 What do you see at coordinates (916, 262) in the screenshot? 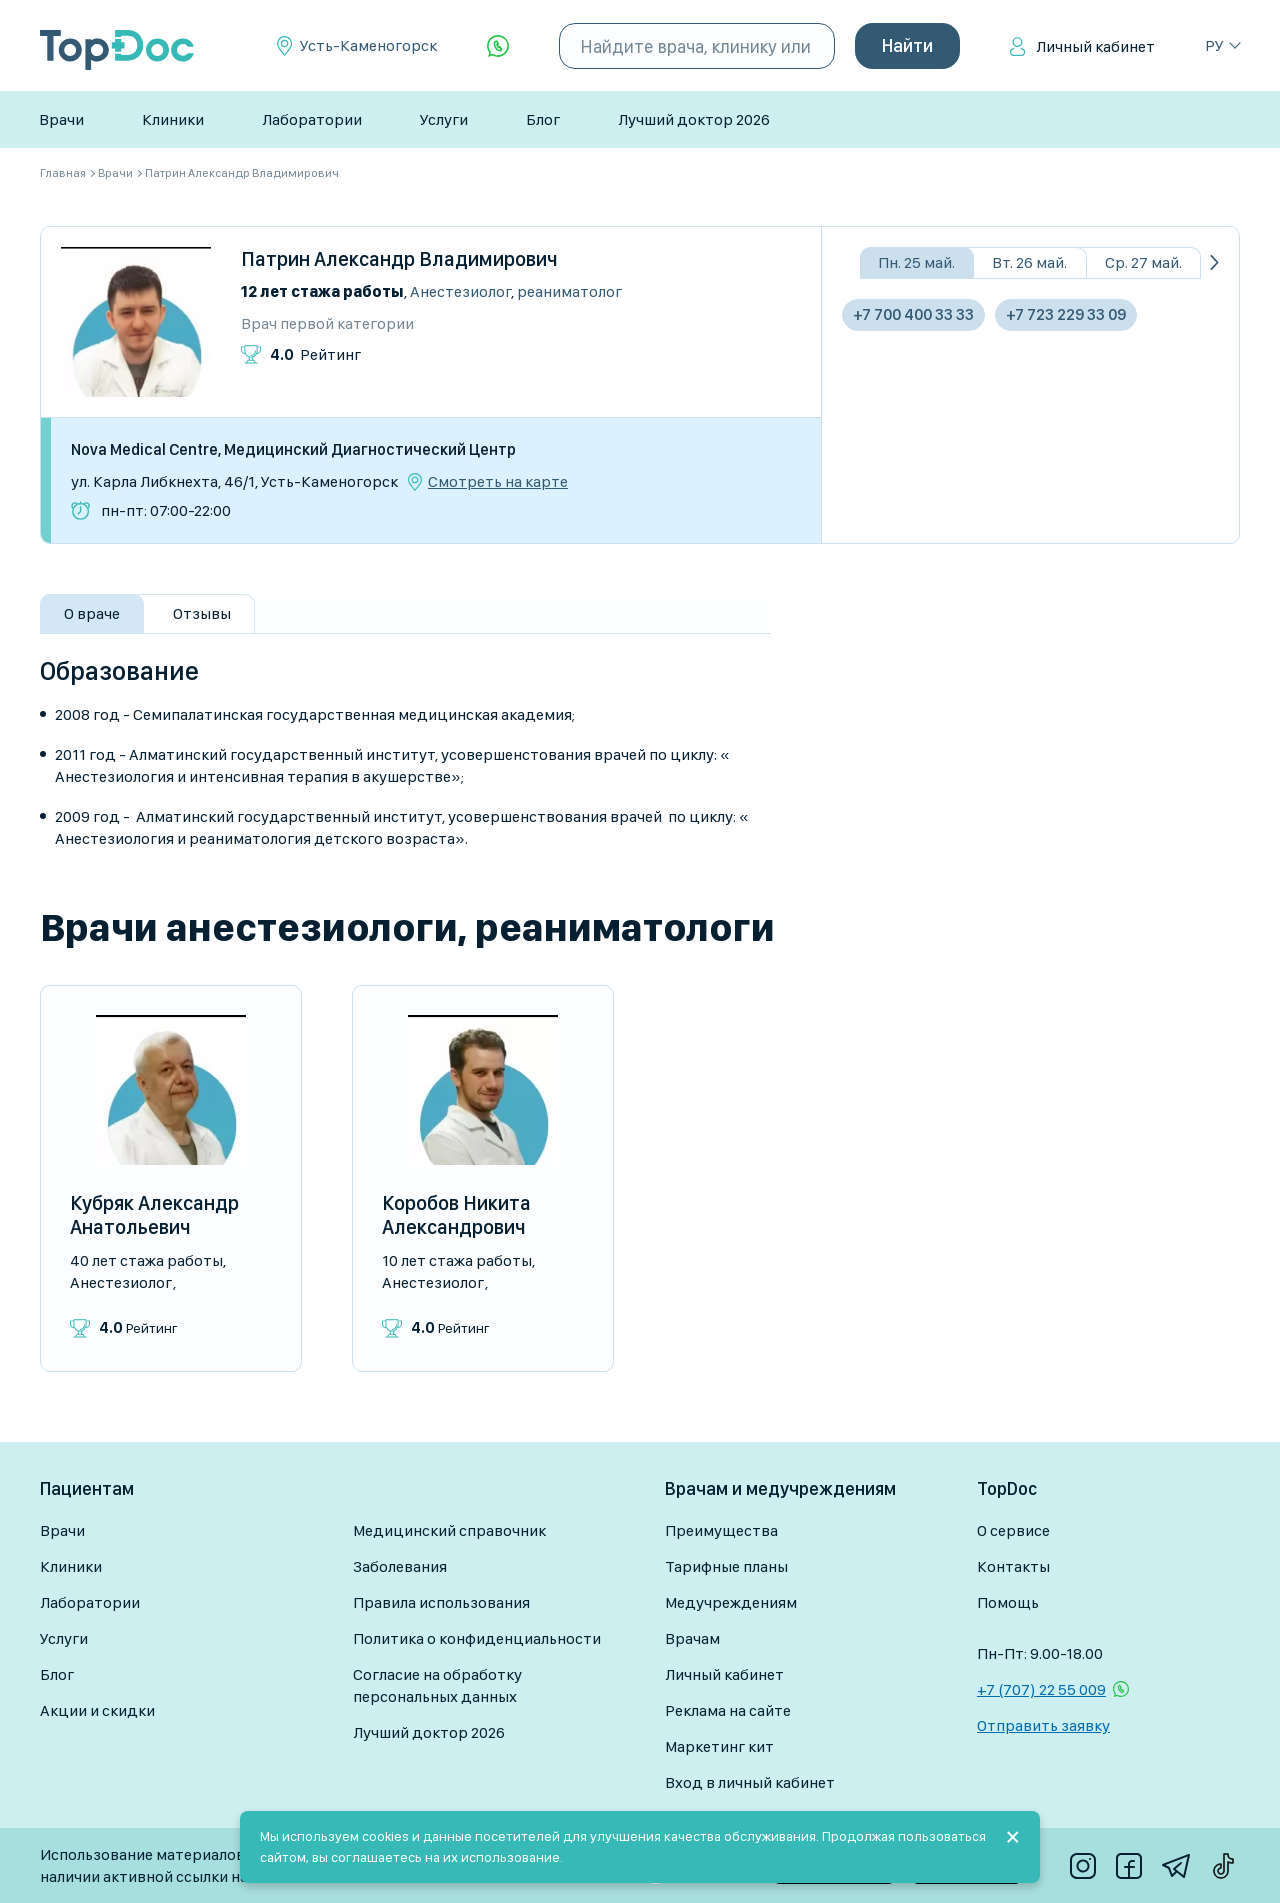
I see `Пн. 25 май.` at bounding box center [916, 262].